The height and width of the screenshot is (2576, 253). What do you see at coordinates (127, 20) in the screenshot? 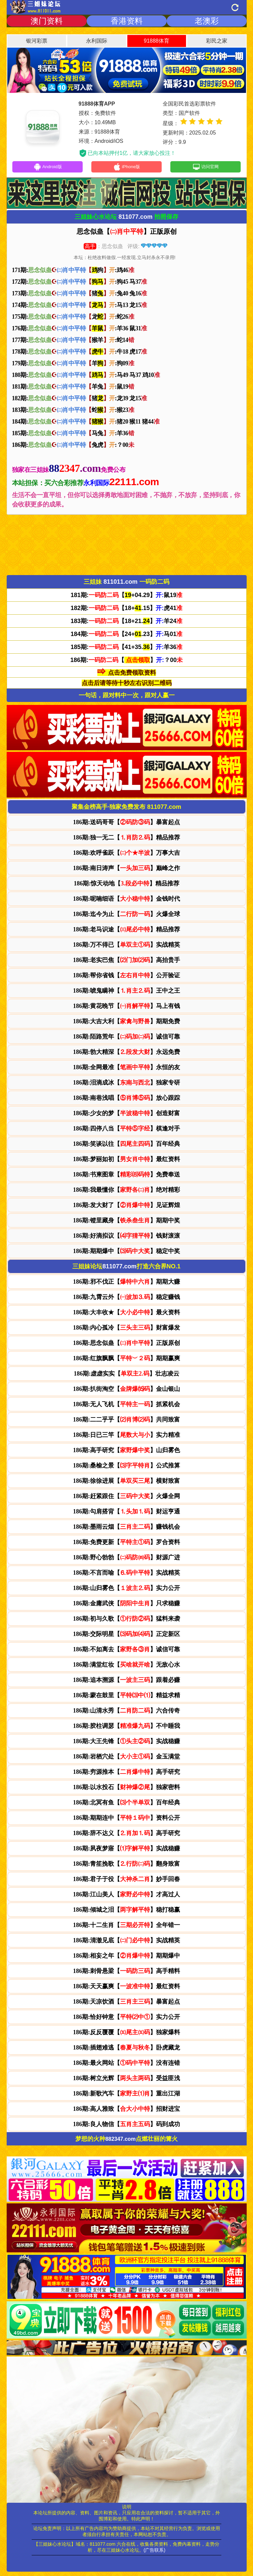
I see `香港资料` at bounding box center [127, 20].